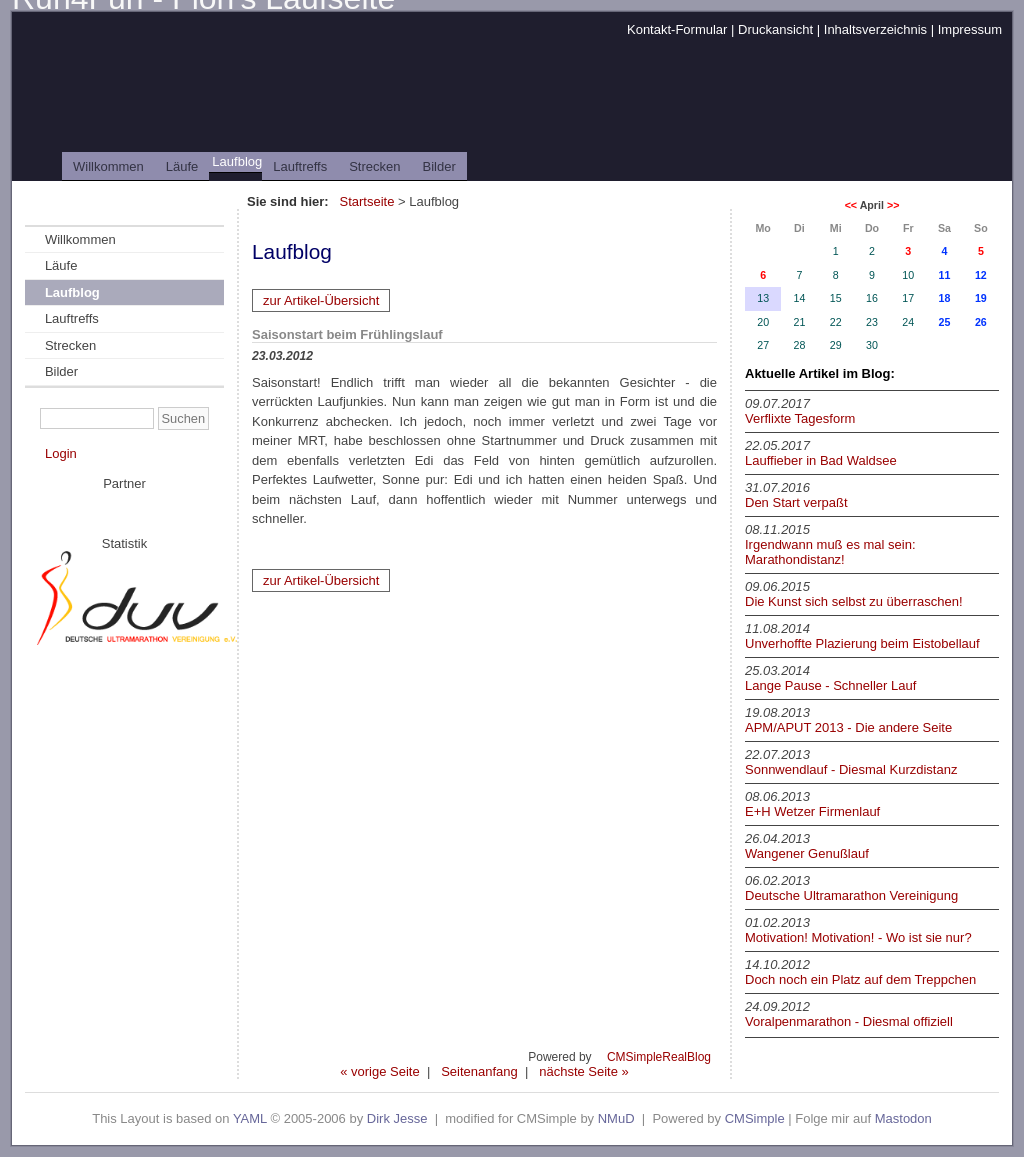 This screenshot has width=1024, height=1157. I want to click on Deutsche Ultramarathon Vereinigung, so click(851, 895).